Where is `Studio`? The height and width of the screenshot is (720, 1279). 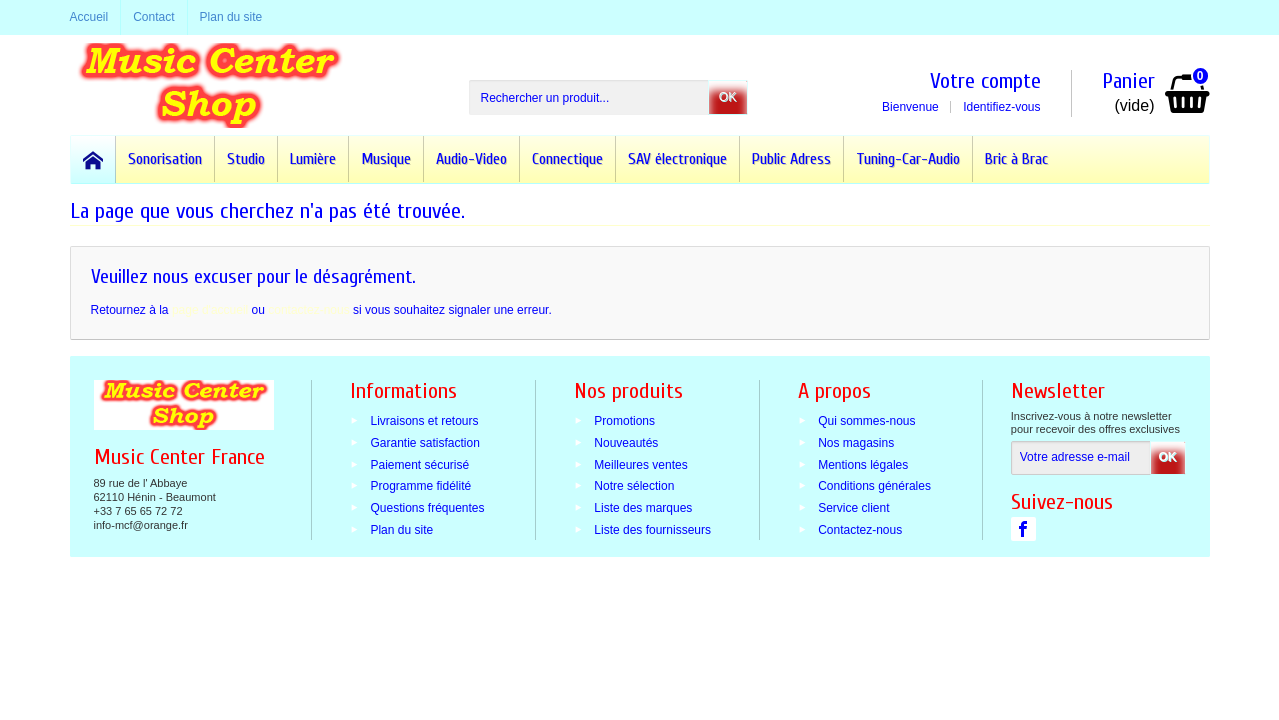 Studio is located at coordinates (246, 159).